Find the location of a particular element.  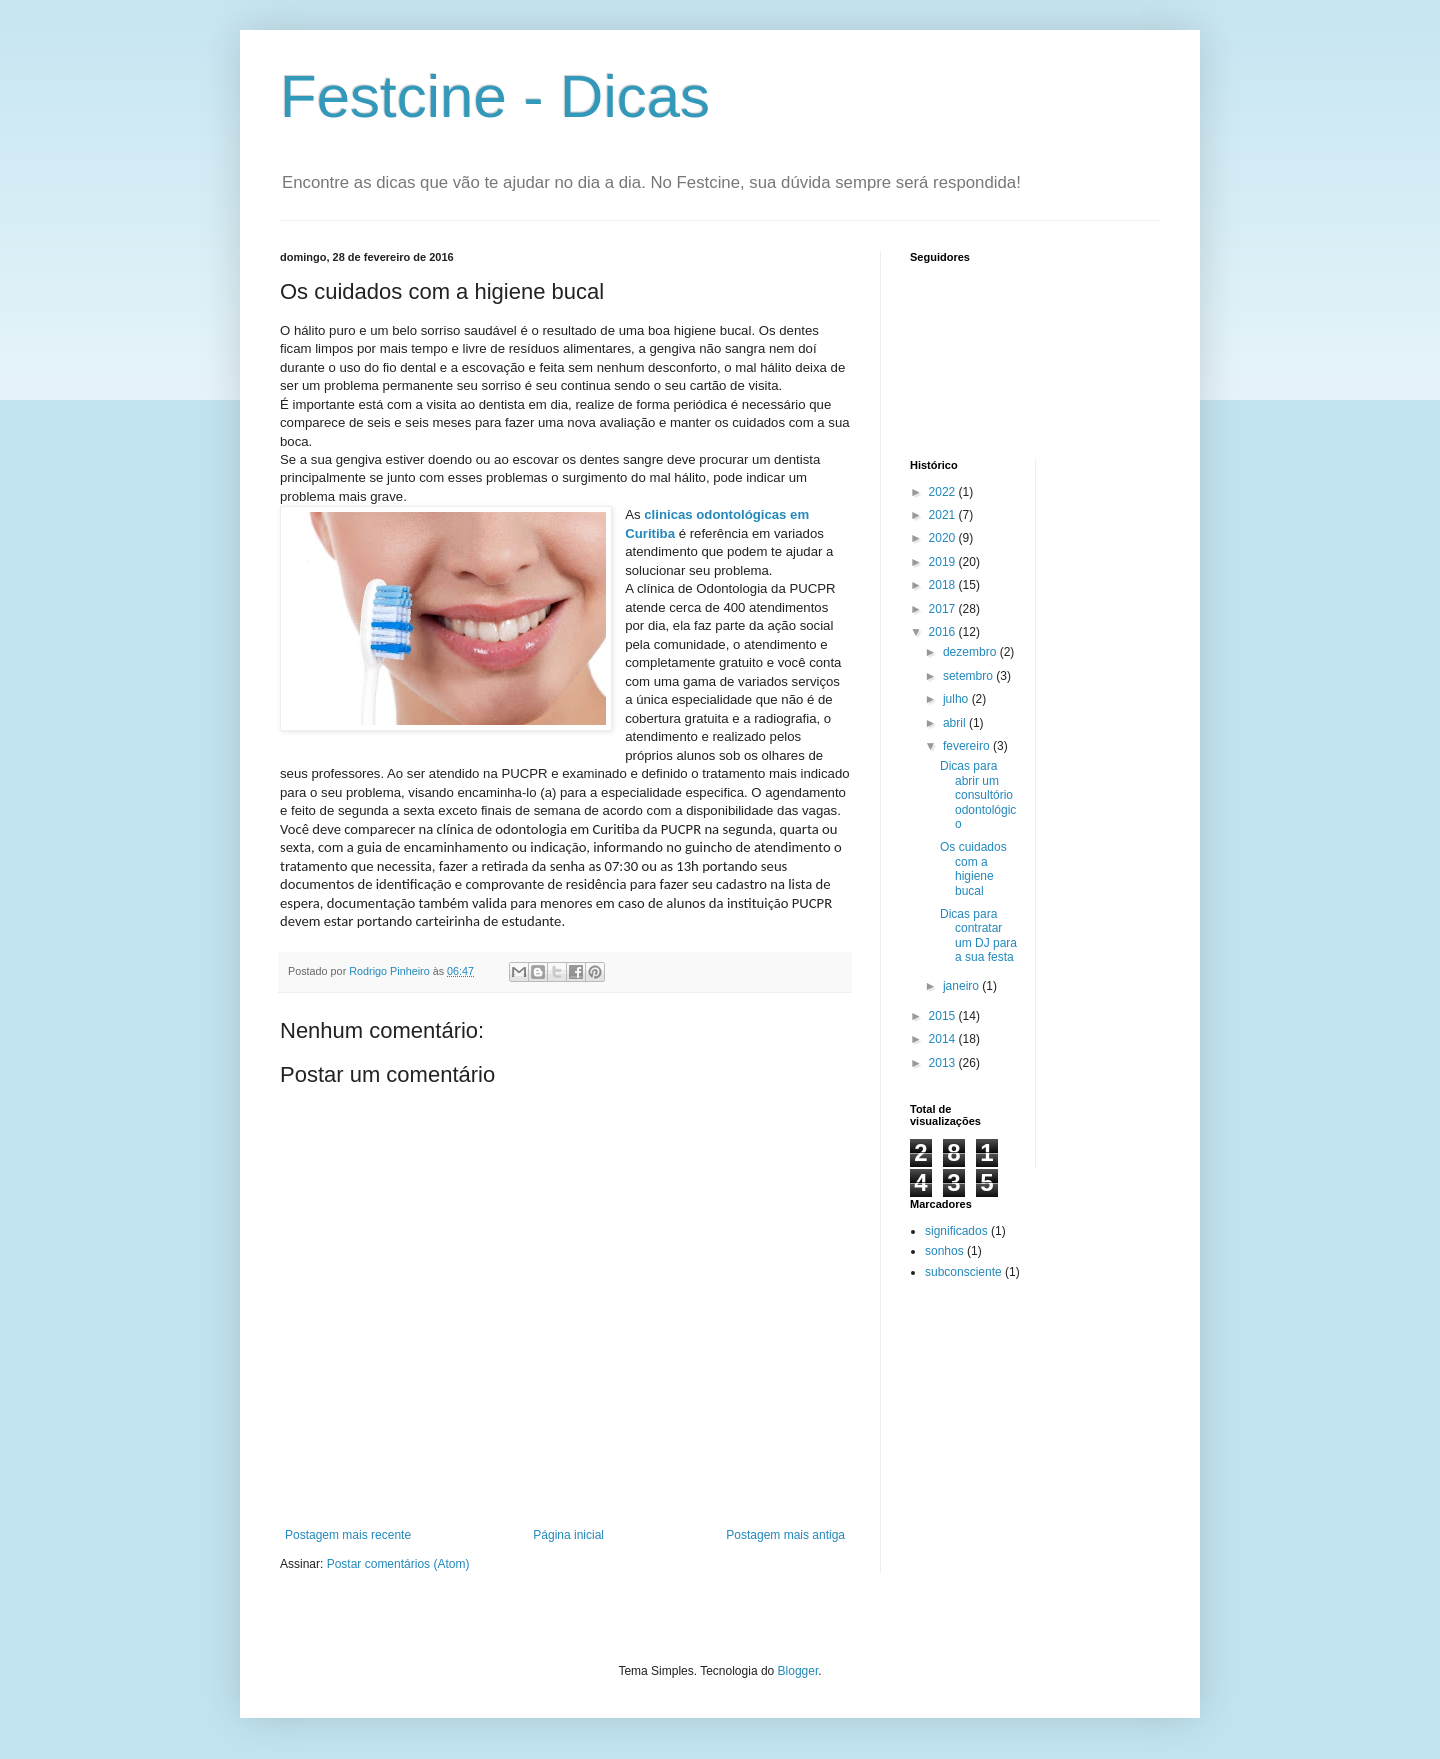

Festcine - Dicas is located at coordinates (495, 96).